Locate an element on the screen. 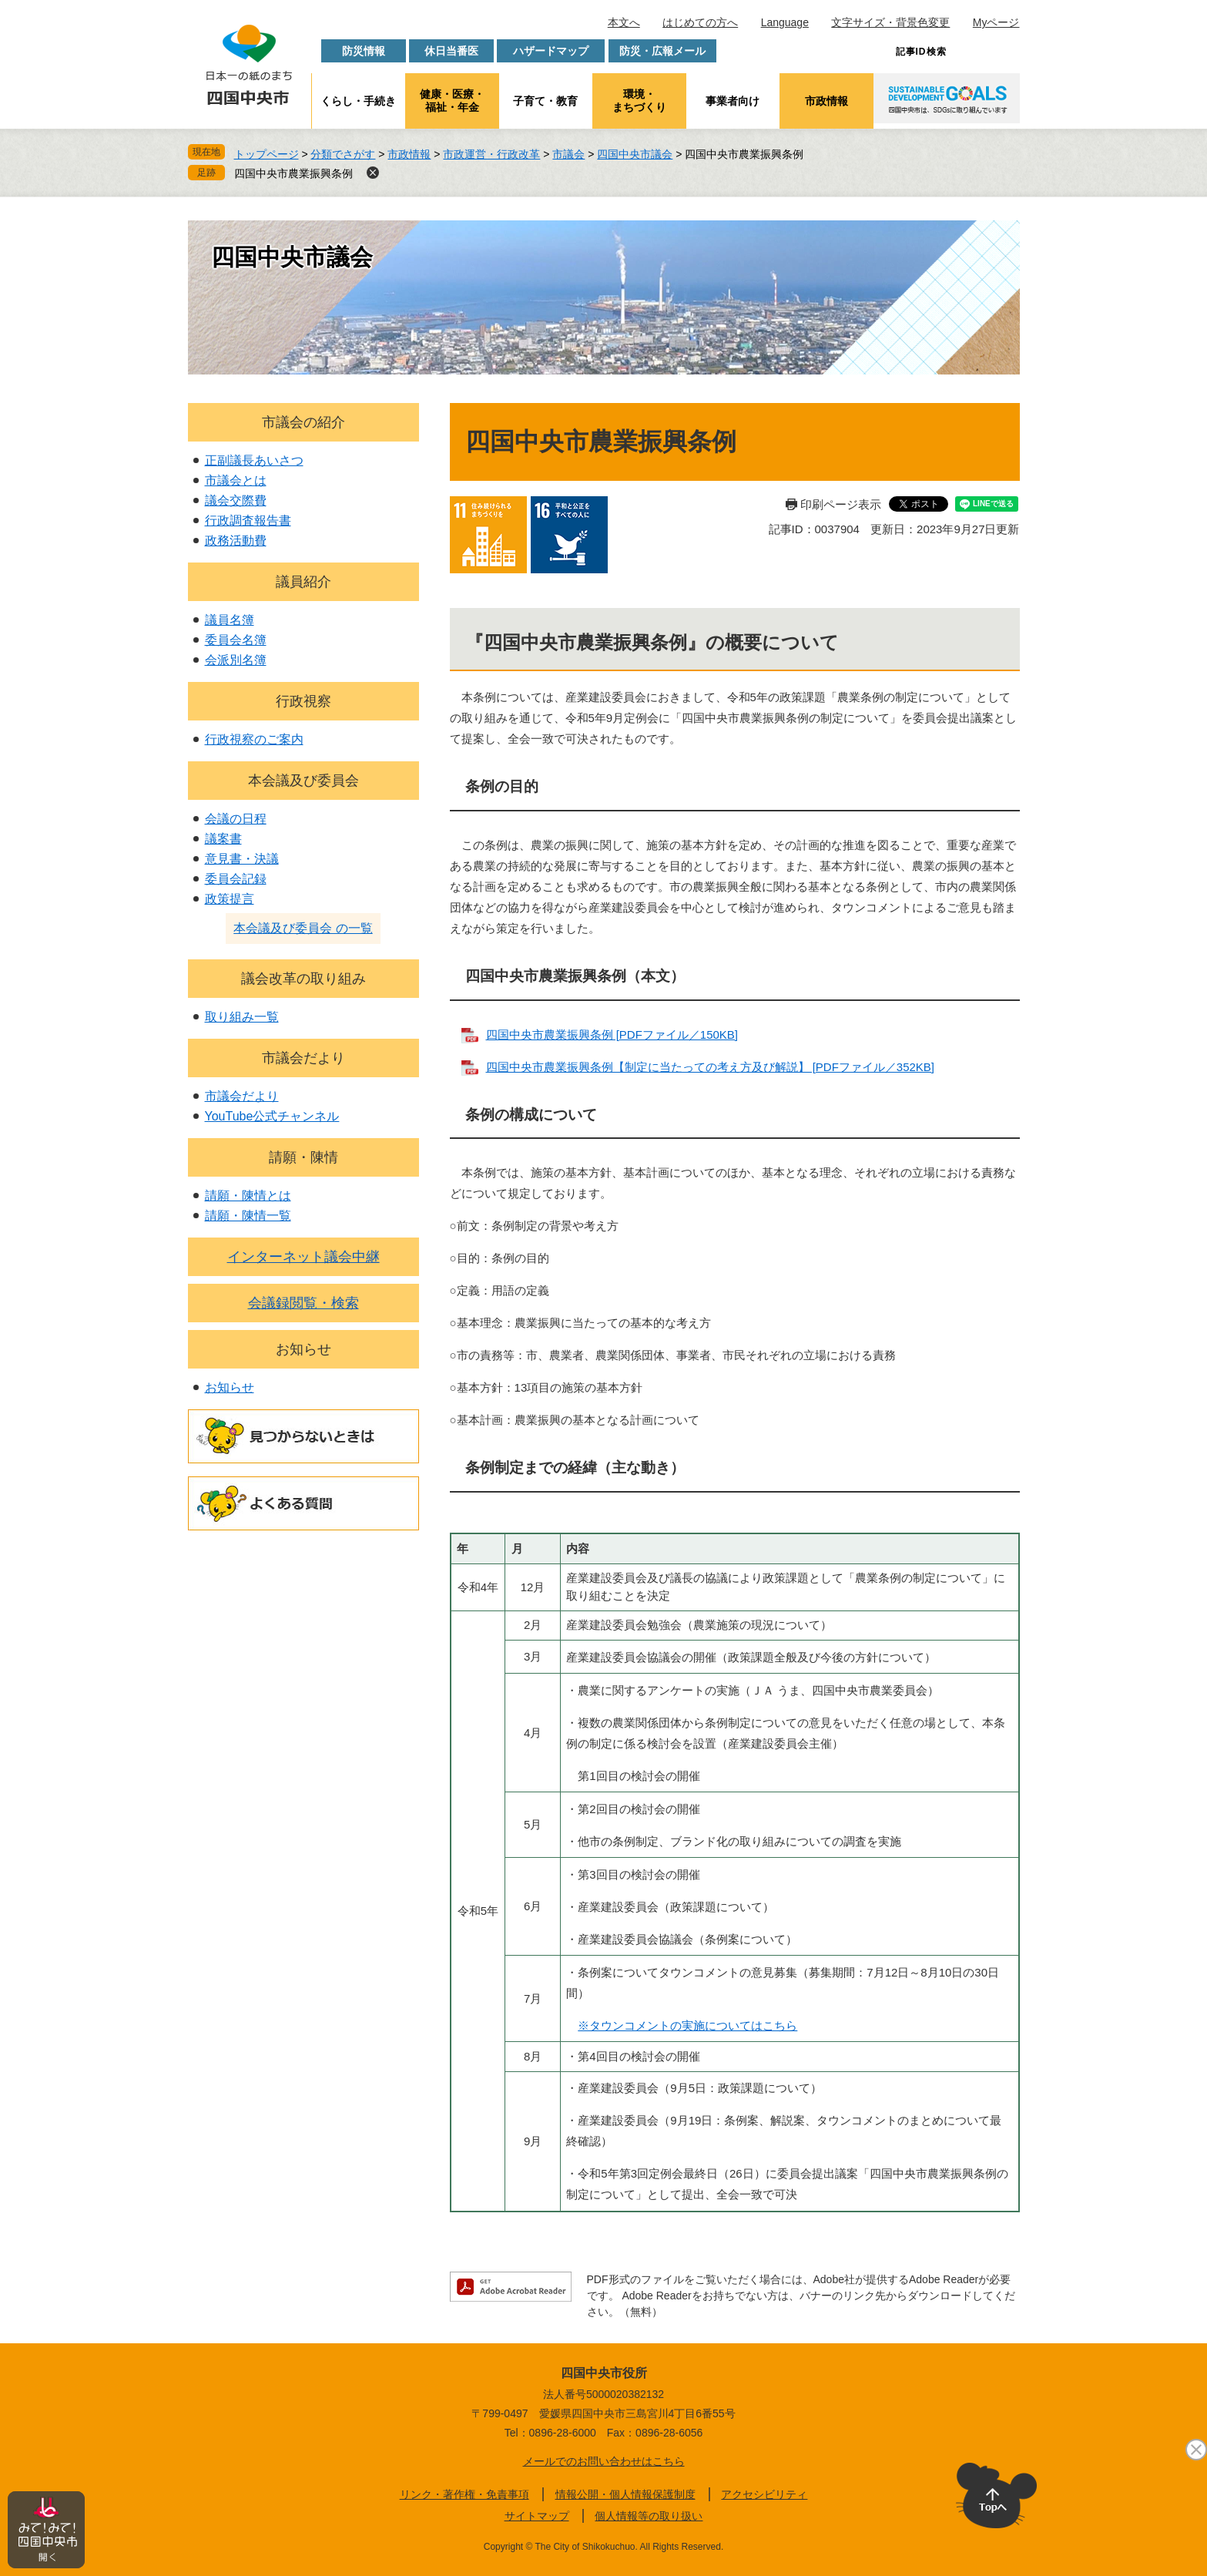 This screenshot has width=1207, height=2576. 議員名簿 is located at coordinates (229, 619).